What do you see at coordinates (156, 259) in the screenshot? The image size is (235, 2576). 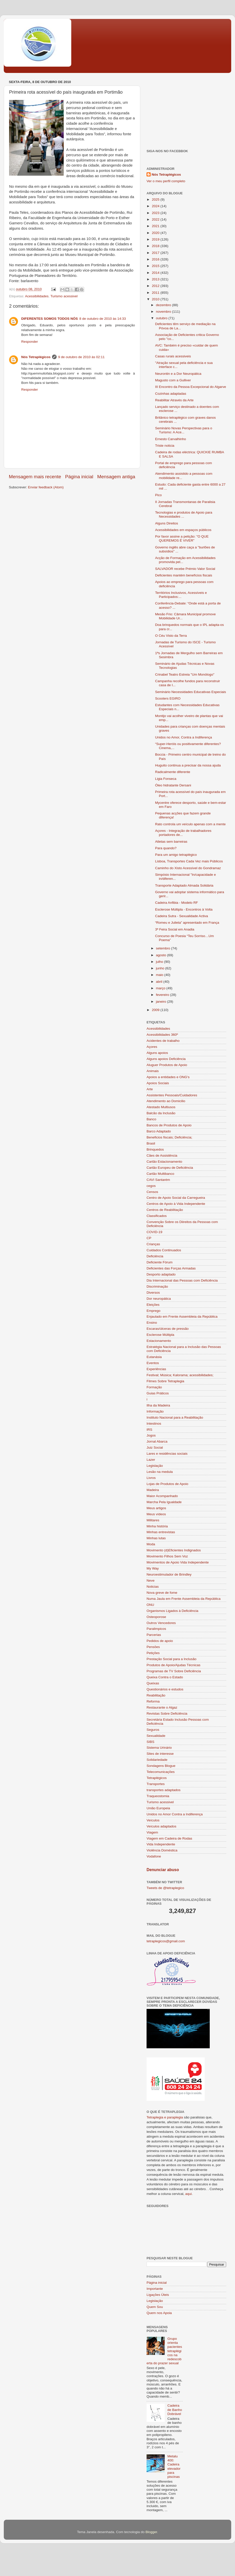 I see `2016` at bounding box center [156, 259].